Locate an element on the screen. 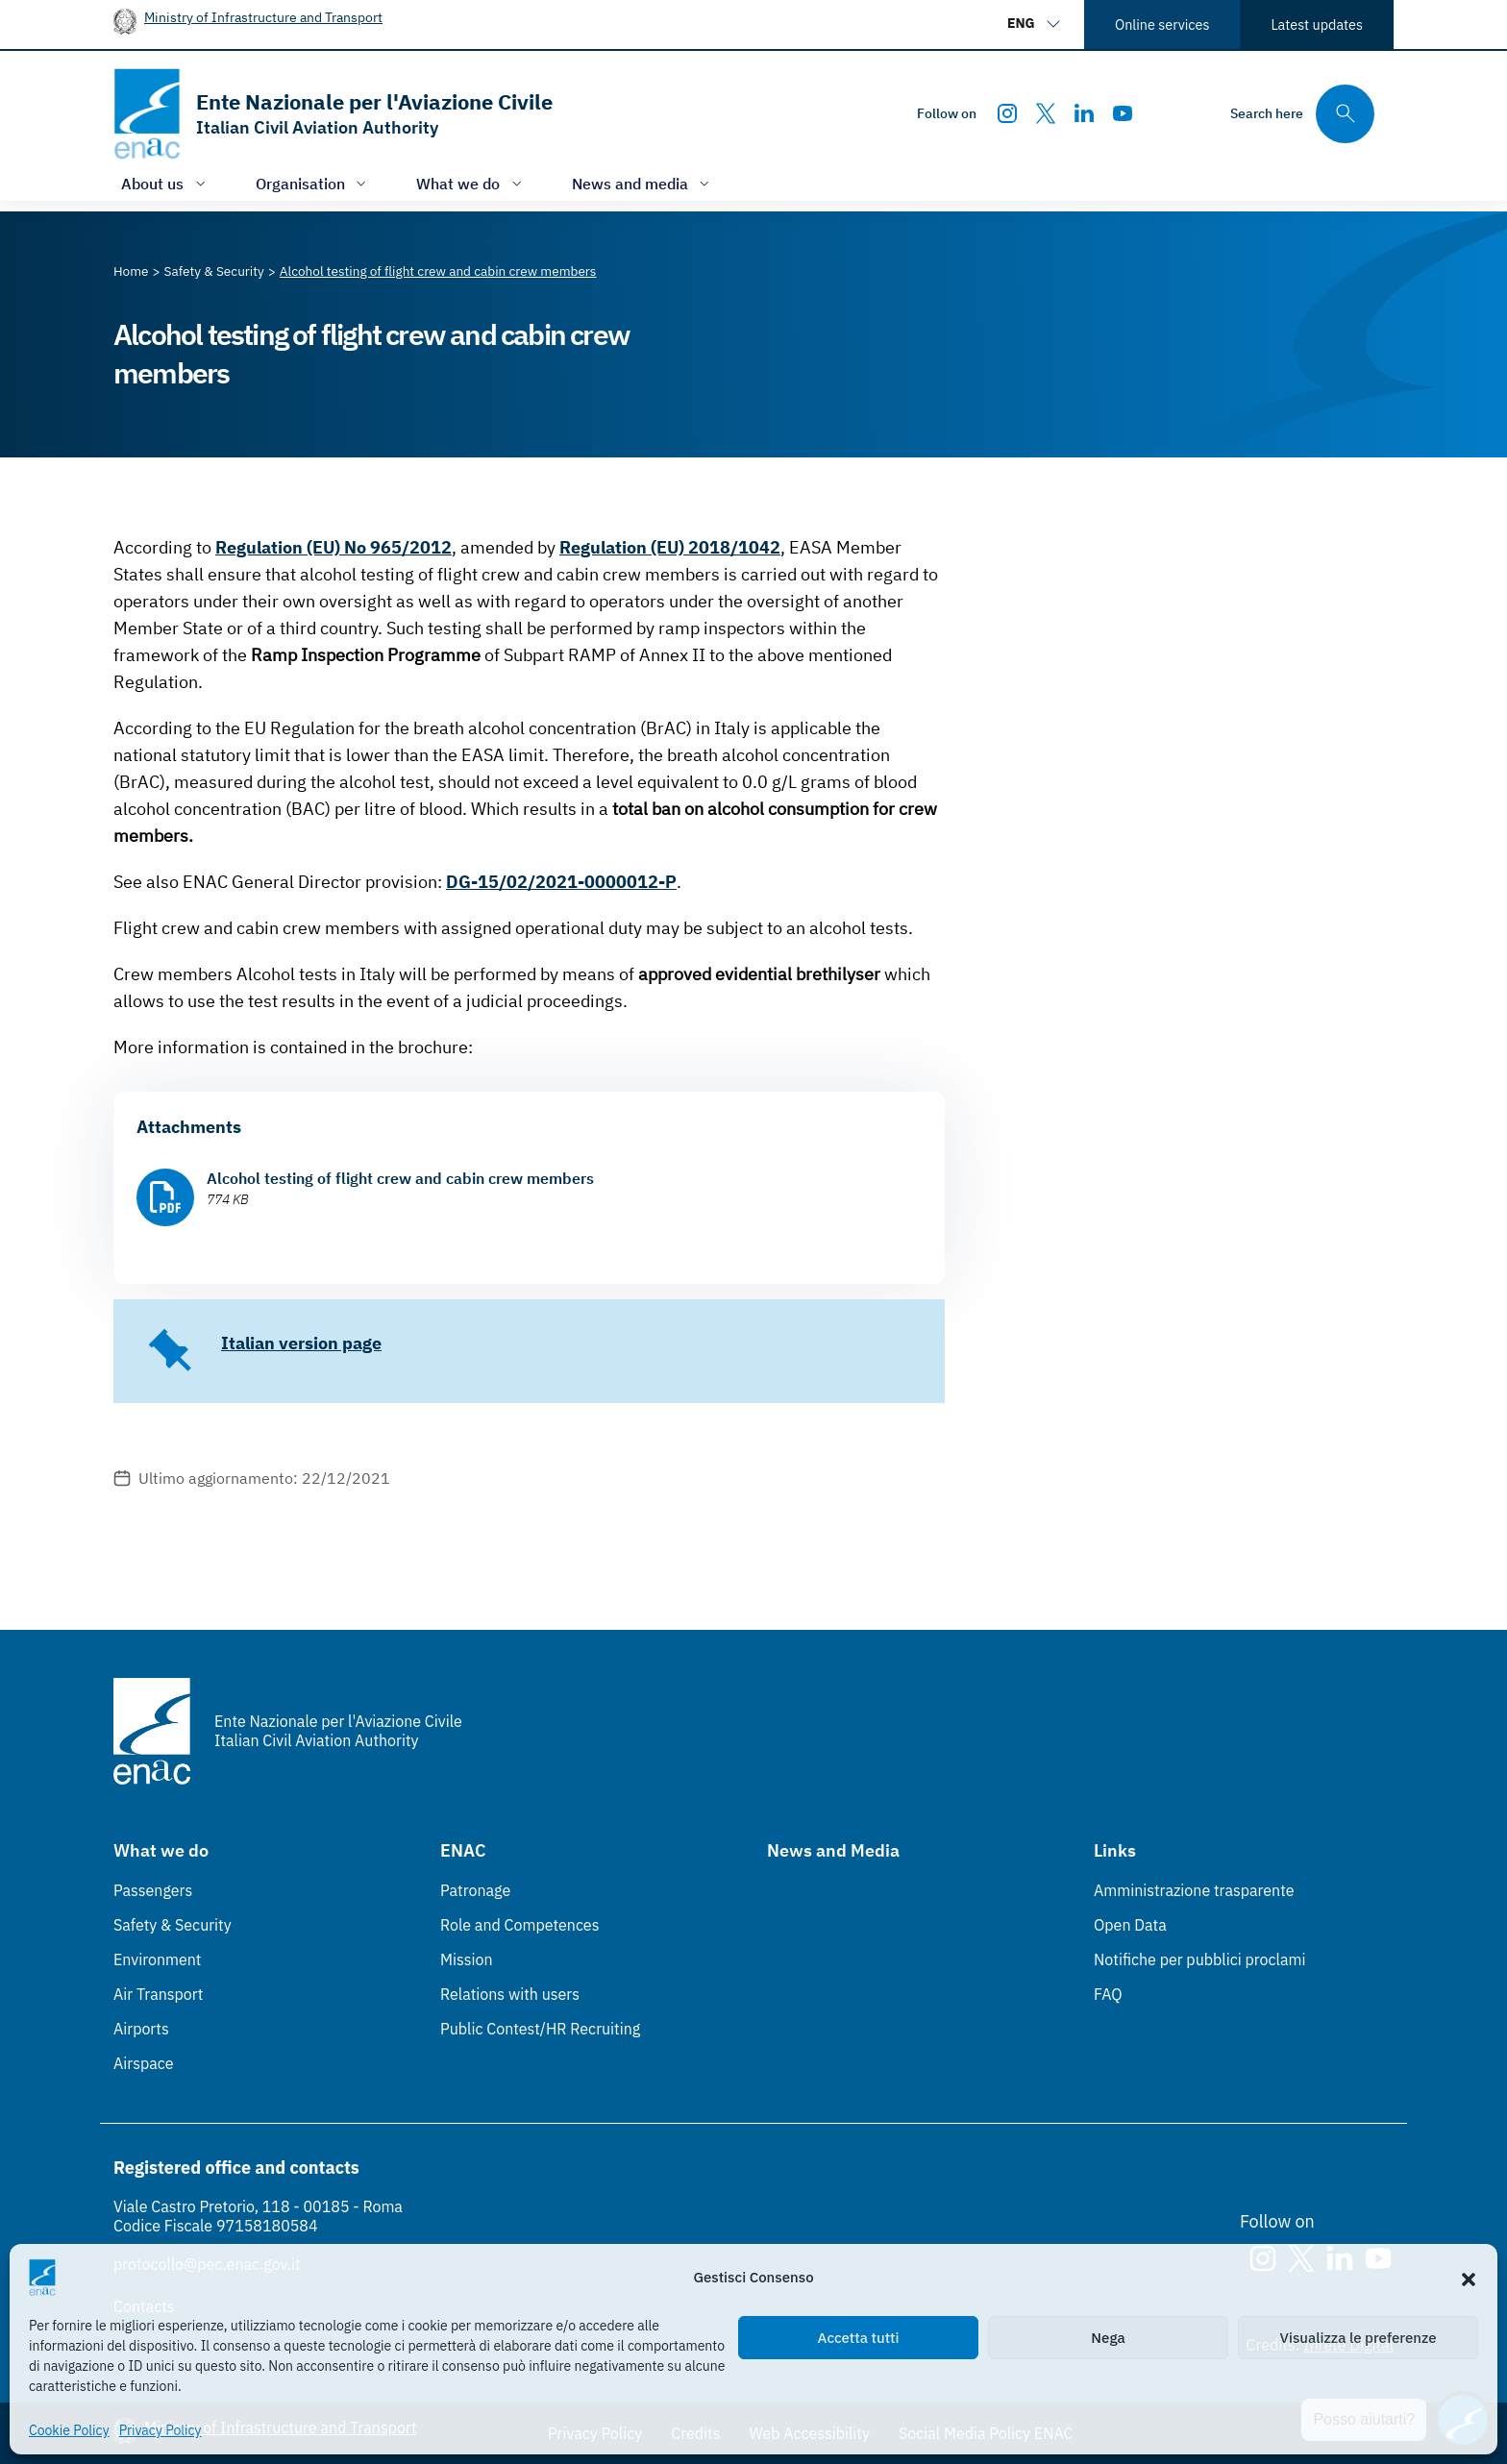 The image size is (1507, 2464). Cookie Policy is located at coordinates (69, 2430).